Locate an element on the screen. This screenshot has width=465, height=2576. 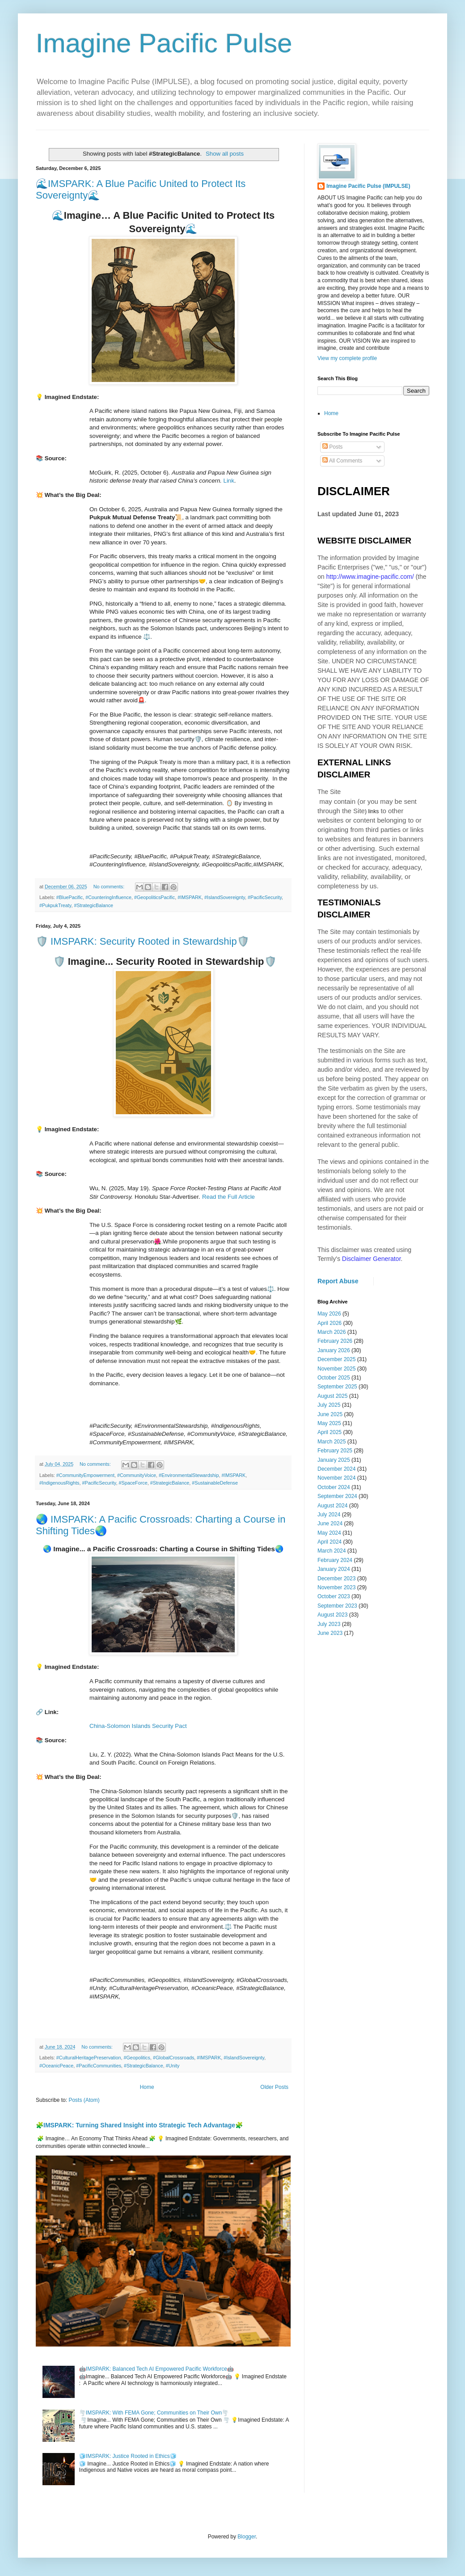
February 2025 is located at coordinates (334, 1450).